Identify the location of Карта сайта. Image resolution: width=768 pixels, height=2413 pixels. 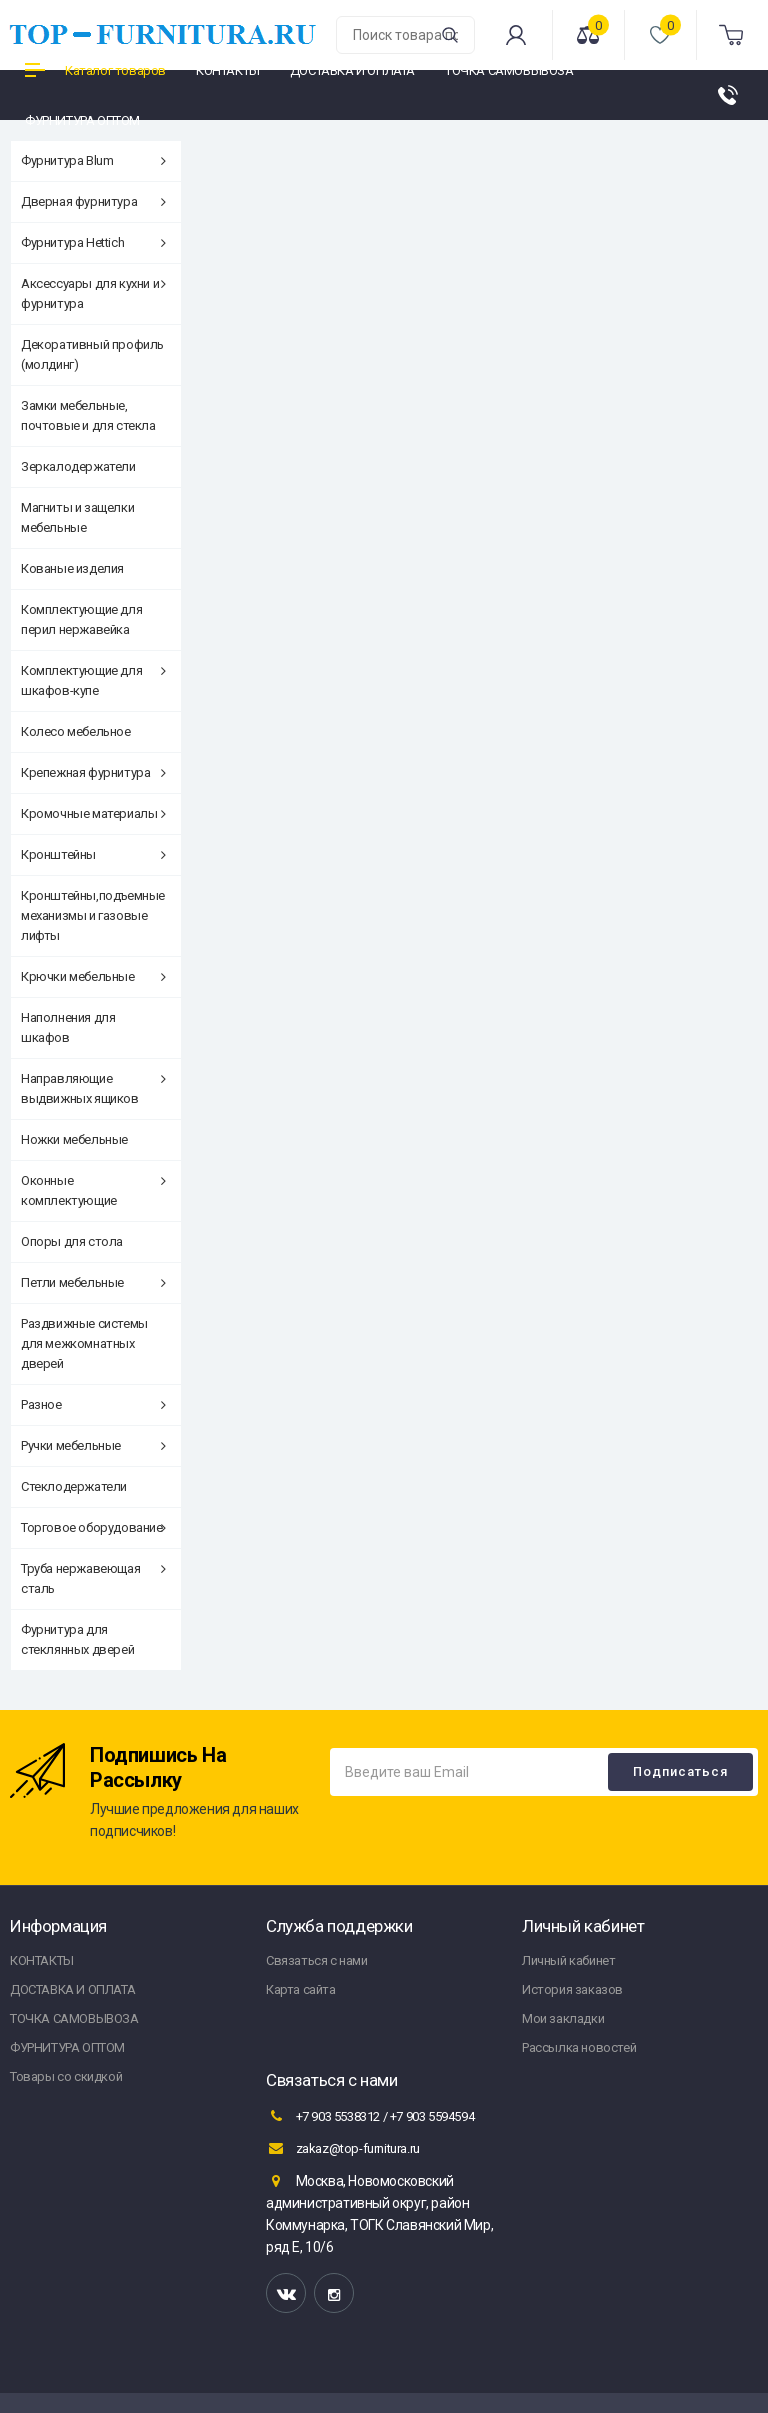
(301, 1989).